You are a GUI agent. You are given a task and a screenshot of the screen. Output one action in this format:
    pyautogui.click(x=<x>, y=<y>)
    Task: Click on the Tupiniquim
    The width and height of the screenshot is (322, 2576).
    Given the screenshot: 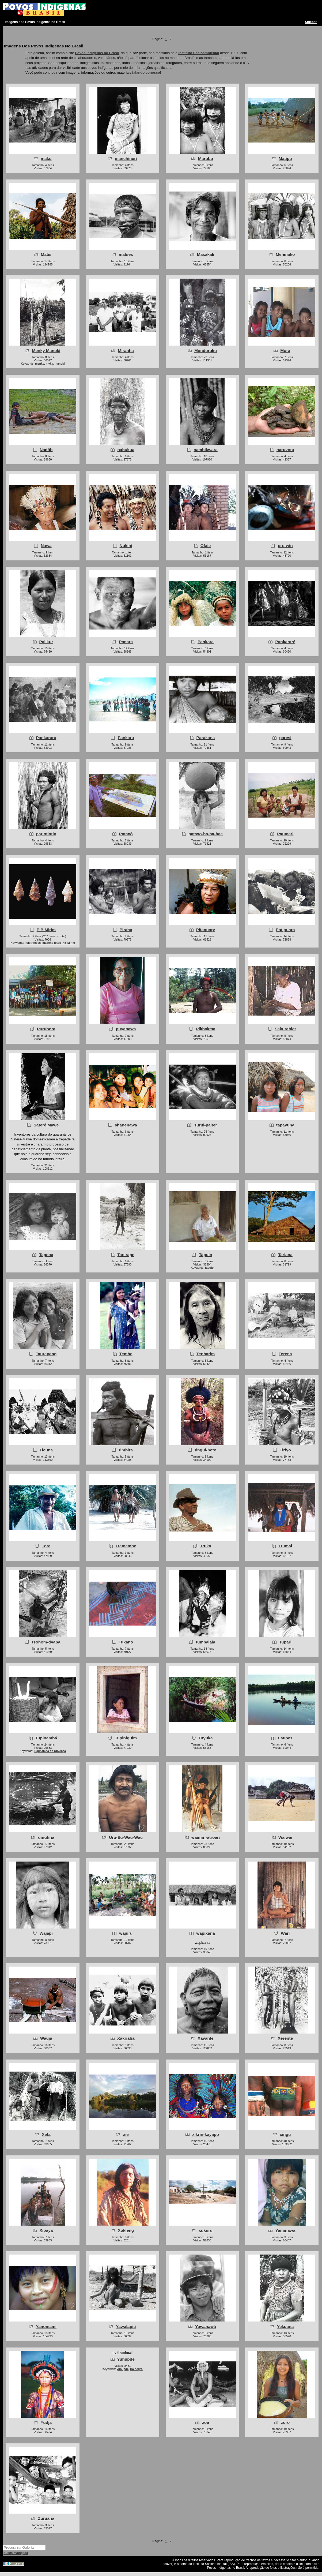 What is the action you would take?
    pyautogui.click(x=126, y=1738)
    